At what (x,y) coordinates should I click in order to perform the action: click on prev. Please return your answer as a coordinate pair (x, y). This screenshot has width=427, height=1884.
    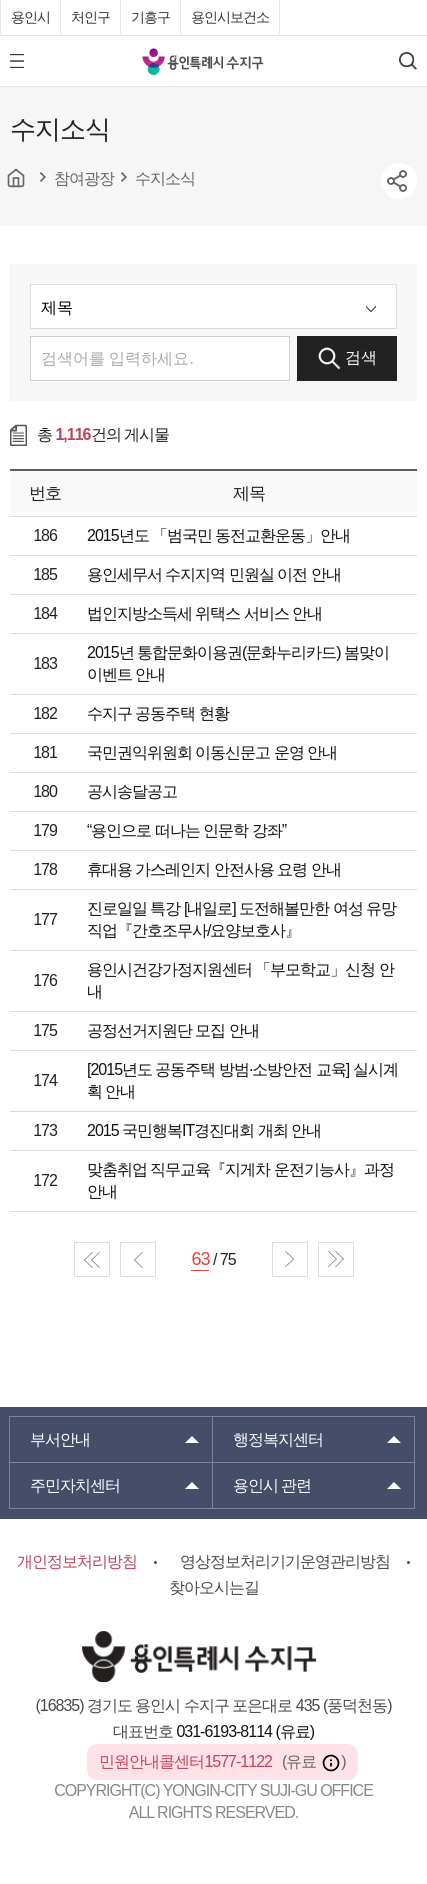
    Looking at the image, I should click on (138, 1259).